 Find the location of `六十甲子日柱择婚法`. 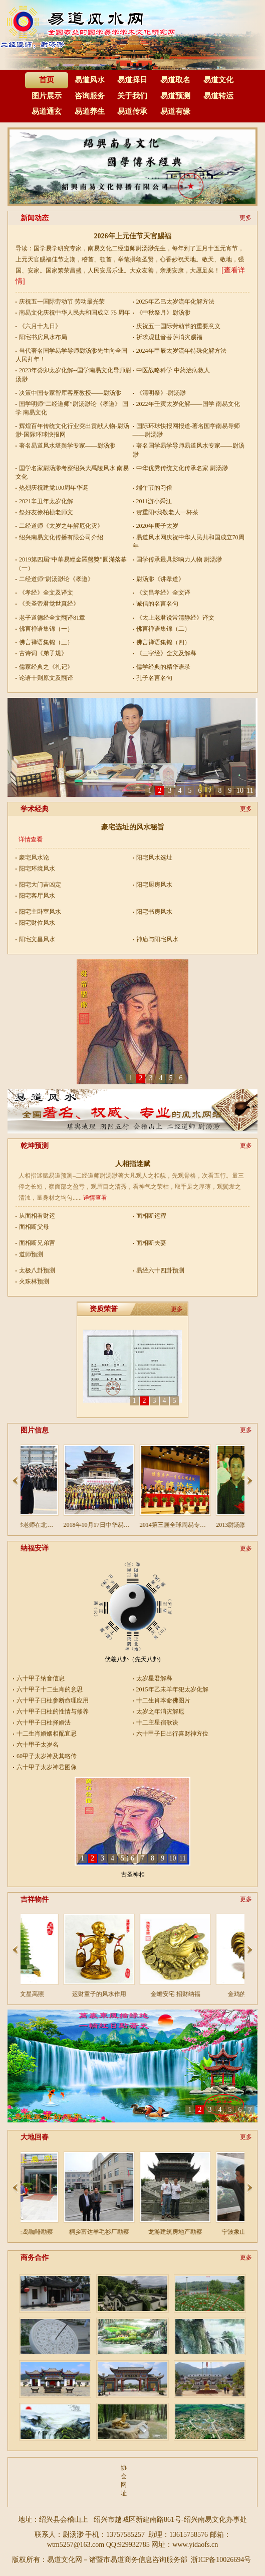

六十甲子日柱择婚法 is located at coordinates (44, 1722).